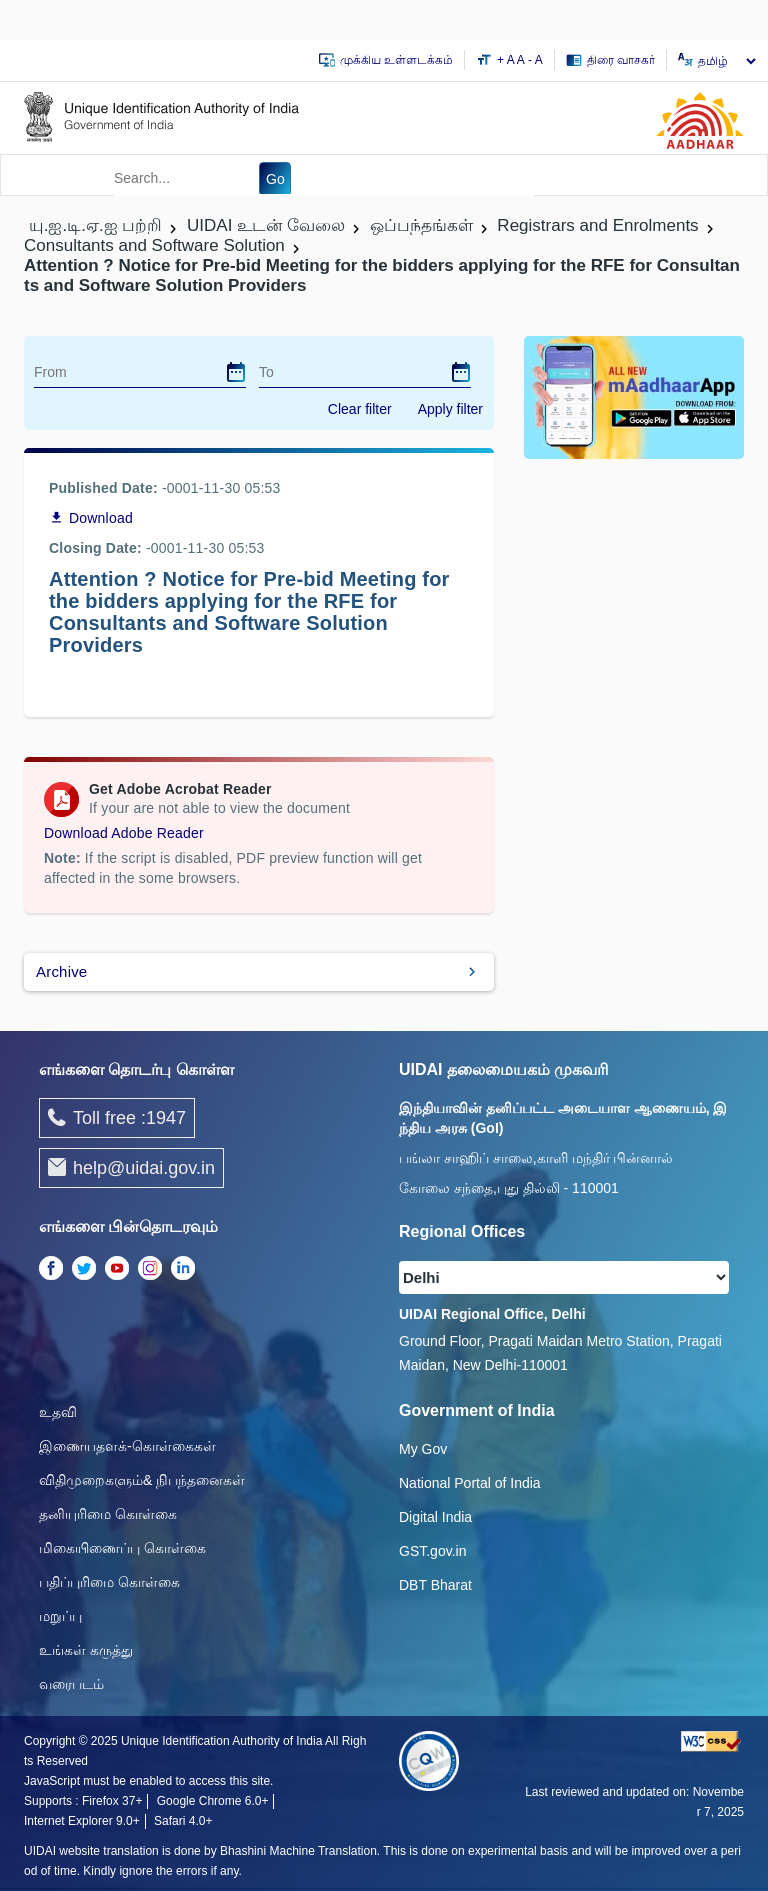  I want to click on மறுப்பு, so click(60, 1616).